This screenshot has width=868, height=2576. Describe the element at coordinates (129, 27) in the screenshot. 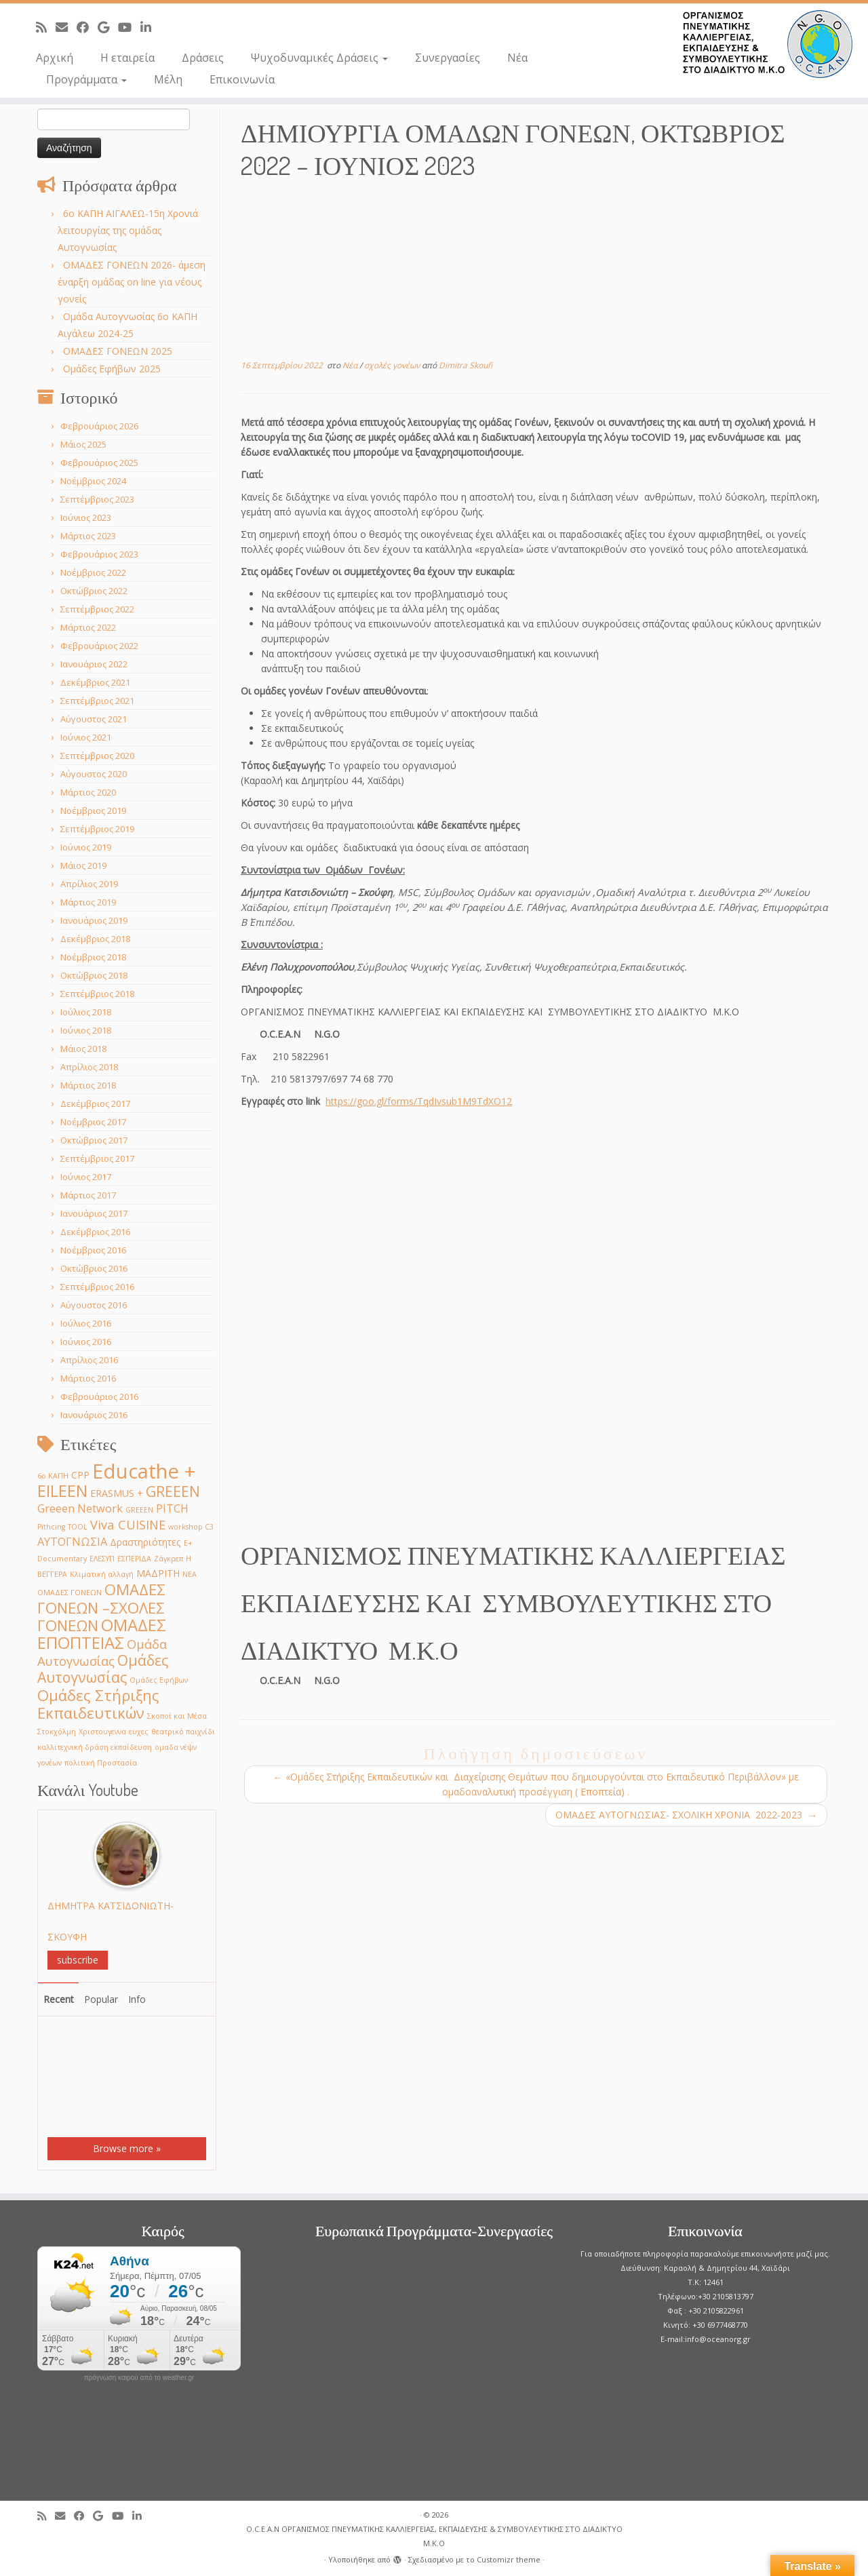

I see `[Follow me on Youtube]` at that location.